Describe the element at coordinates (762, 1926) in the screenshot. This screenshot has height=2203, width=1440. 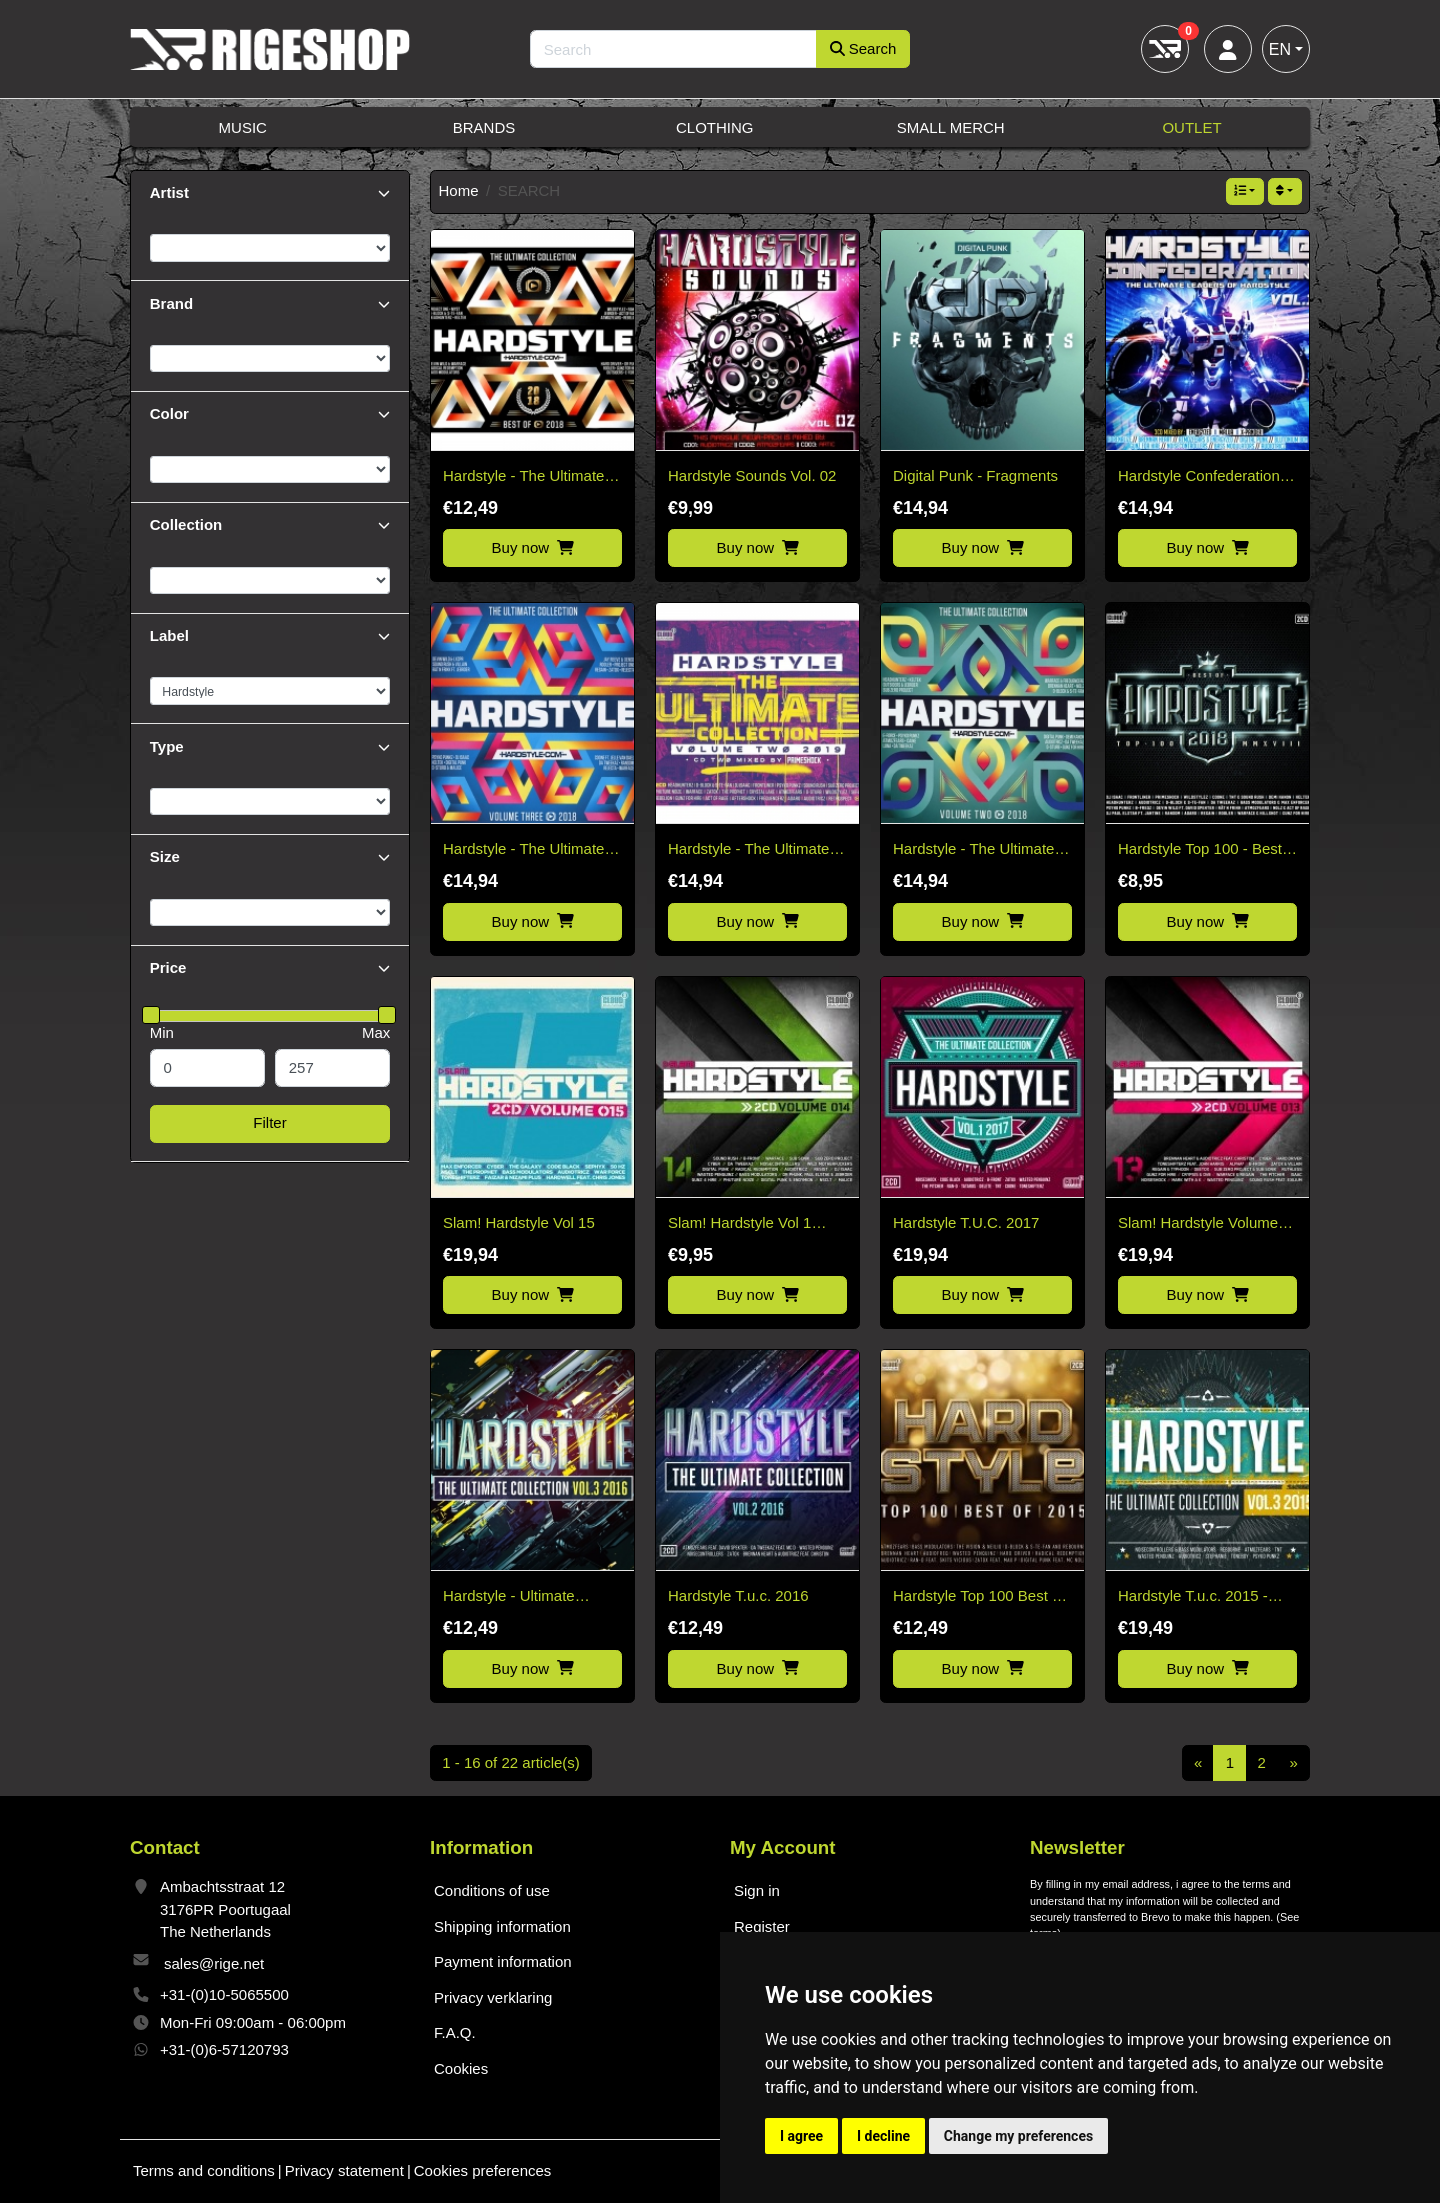
I see `Register` at that location.